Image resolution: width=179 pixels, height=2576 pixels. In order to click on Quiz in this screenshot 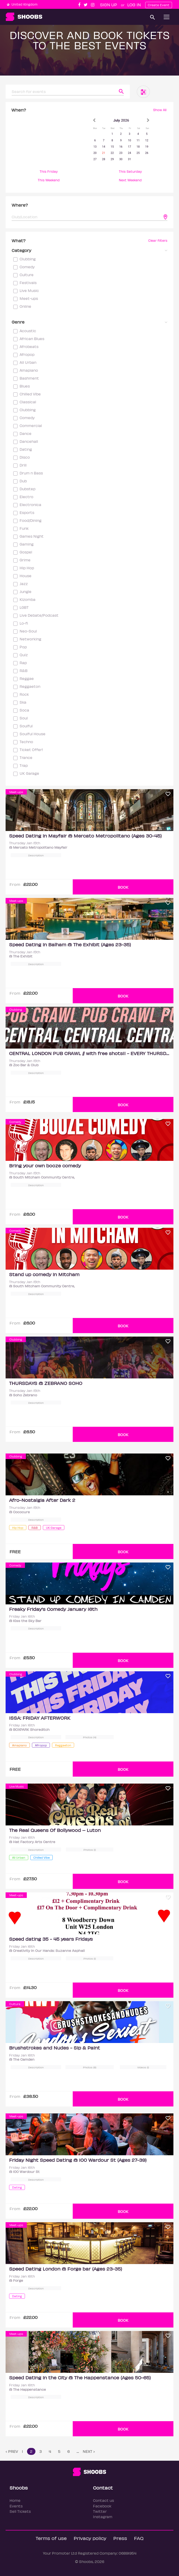, I will do `click(20, 654)`.